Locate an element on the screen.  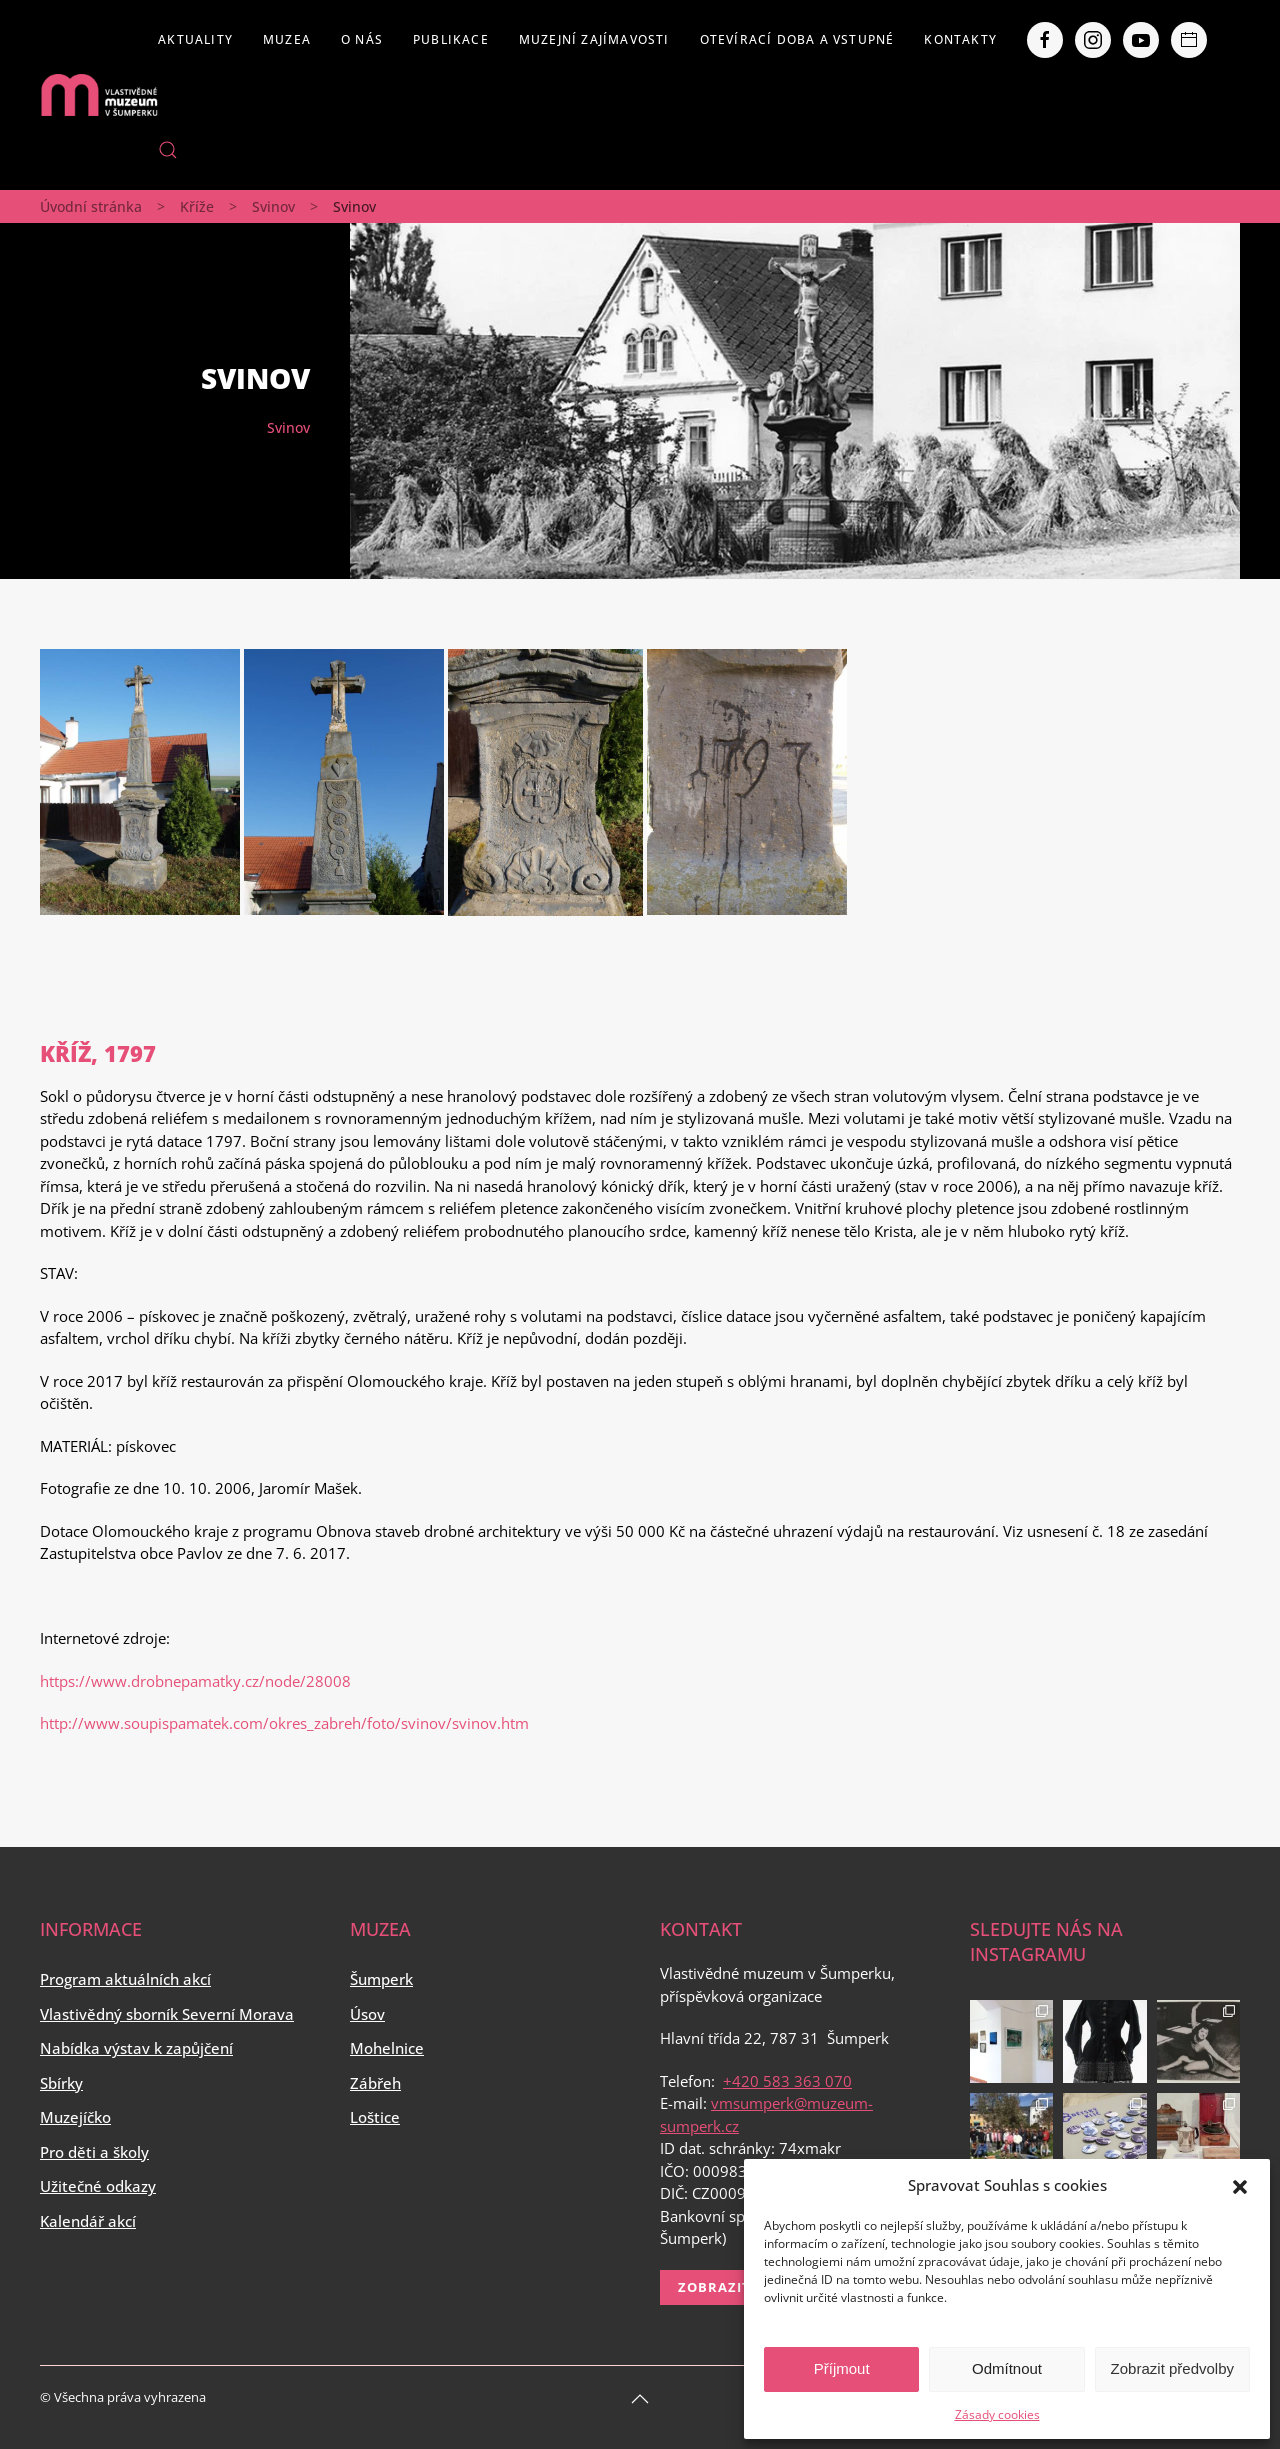
Zásady cookies is located at coordinates (997, 2414).